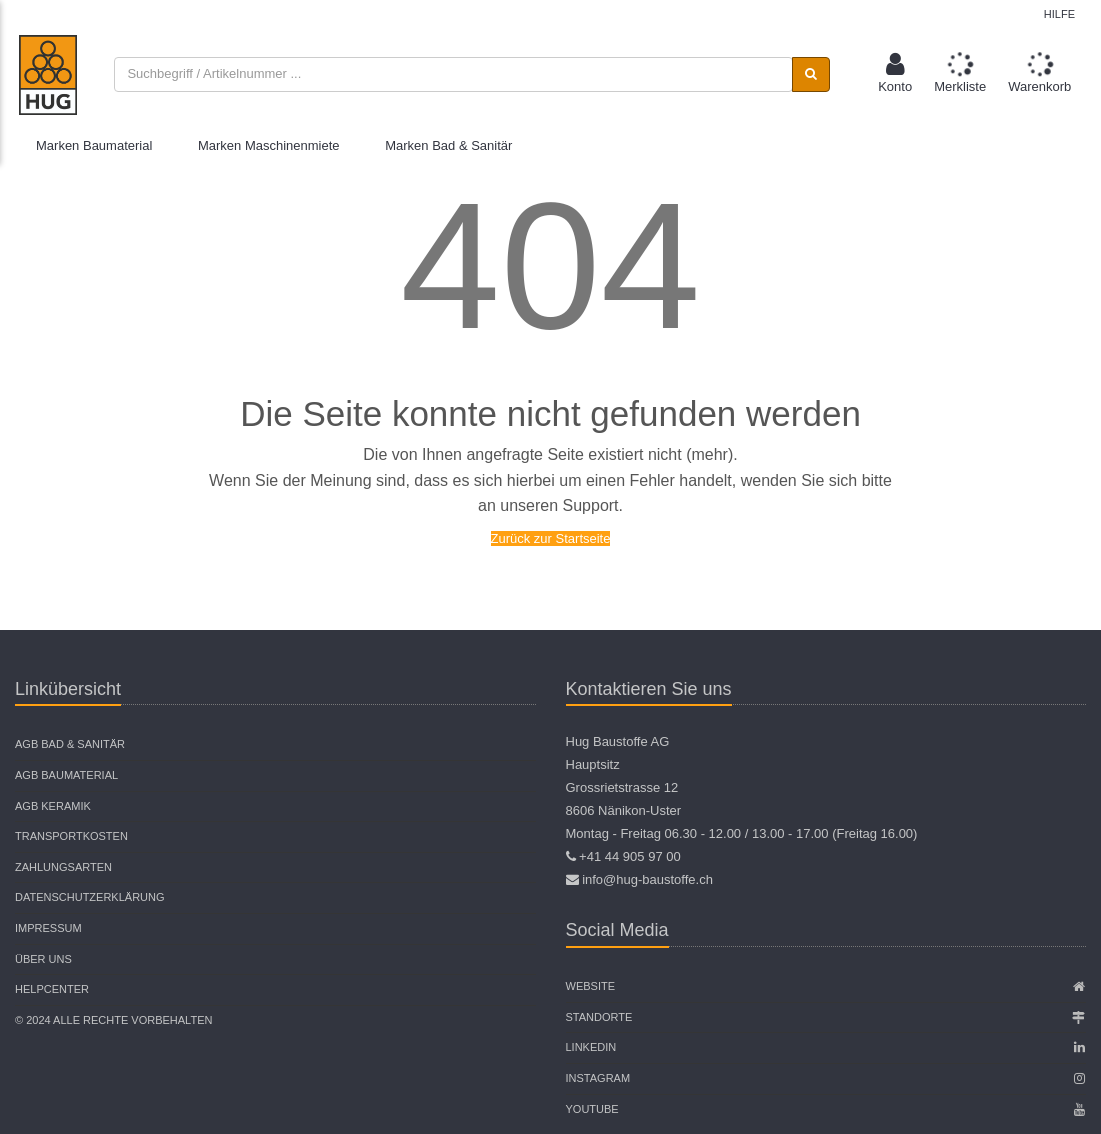 This screenshot has width=1101, height=1134. What do you see at coordinates (48, 75) in the screenshot?
I see `[store logo]` at bounding box center [48, 75].